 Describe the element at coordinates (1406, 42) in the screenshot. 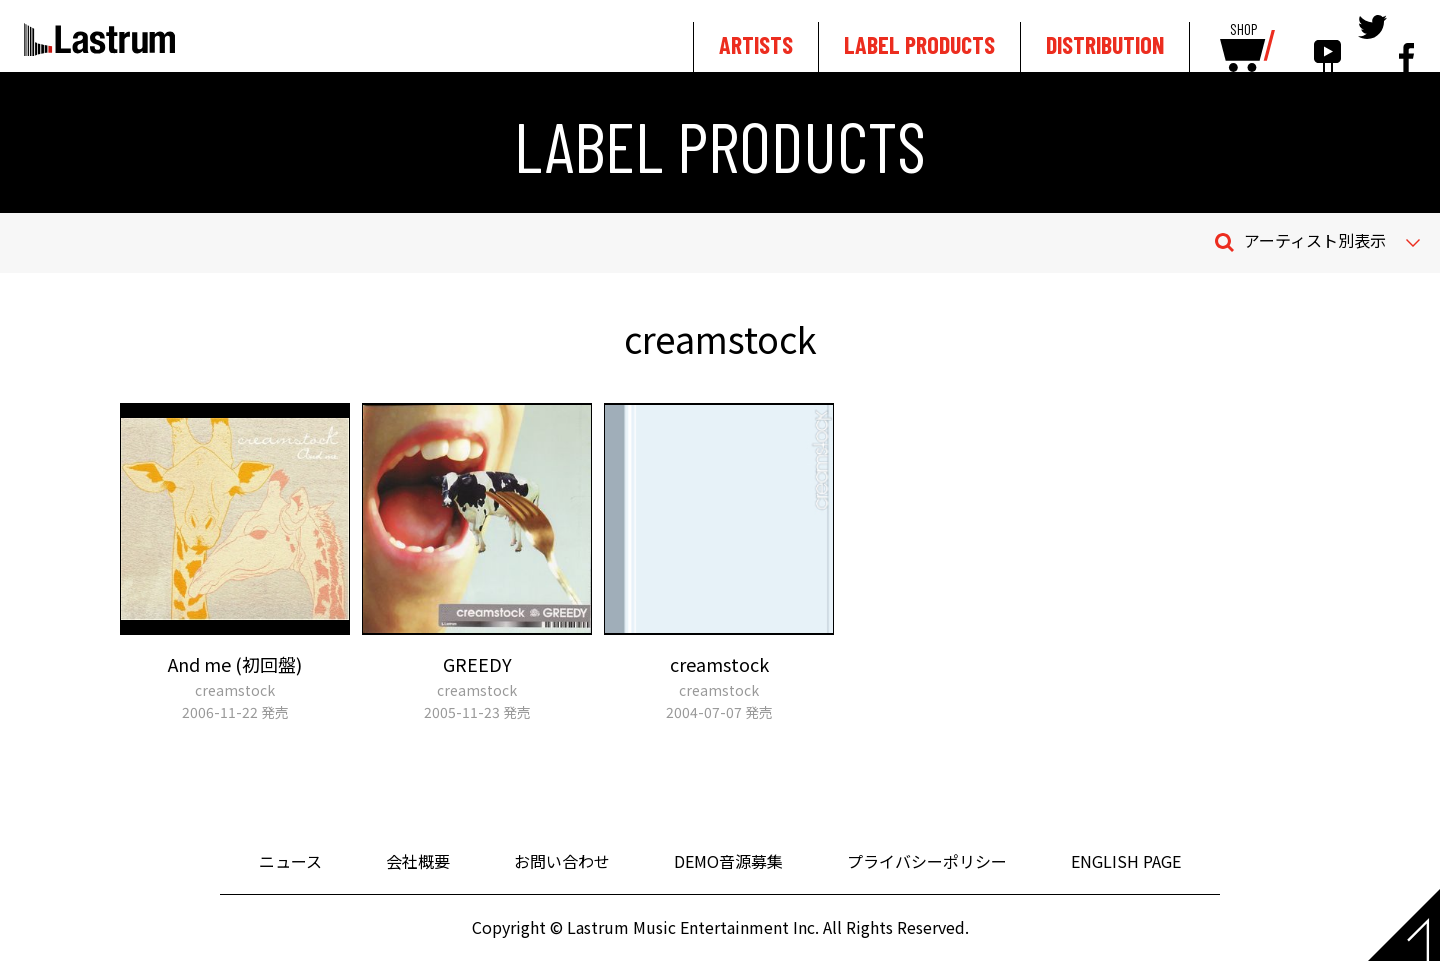

I see `facebook` at that location.